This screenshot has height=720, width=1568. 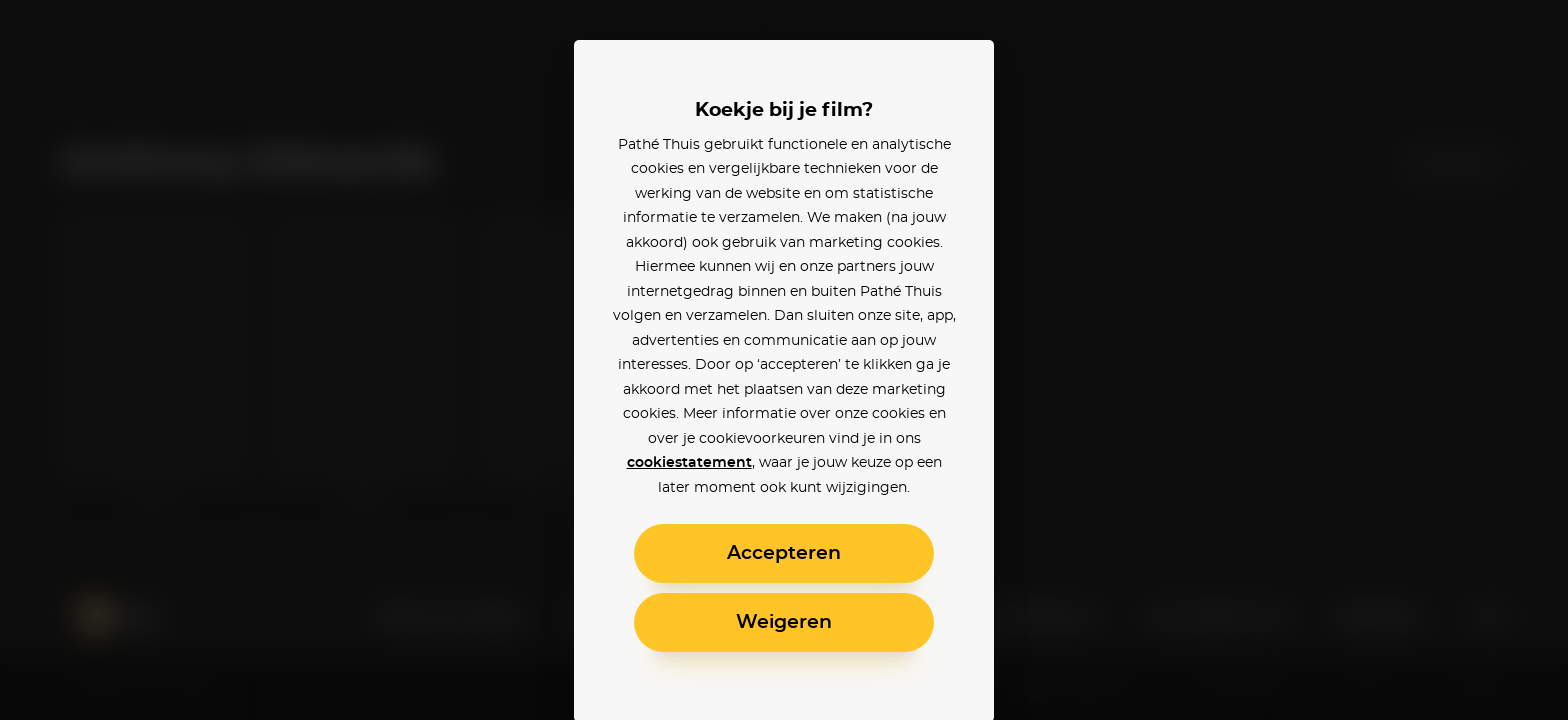 I want to click on cookiestatement, so click(x=689, y=463).